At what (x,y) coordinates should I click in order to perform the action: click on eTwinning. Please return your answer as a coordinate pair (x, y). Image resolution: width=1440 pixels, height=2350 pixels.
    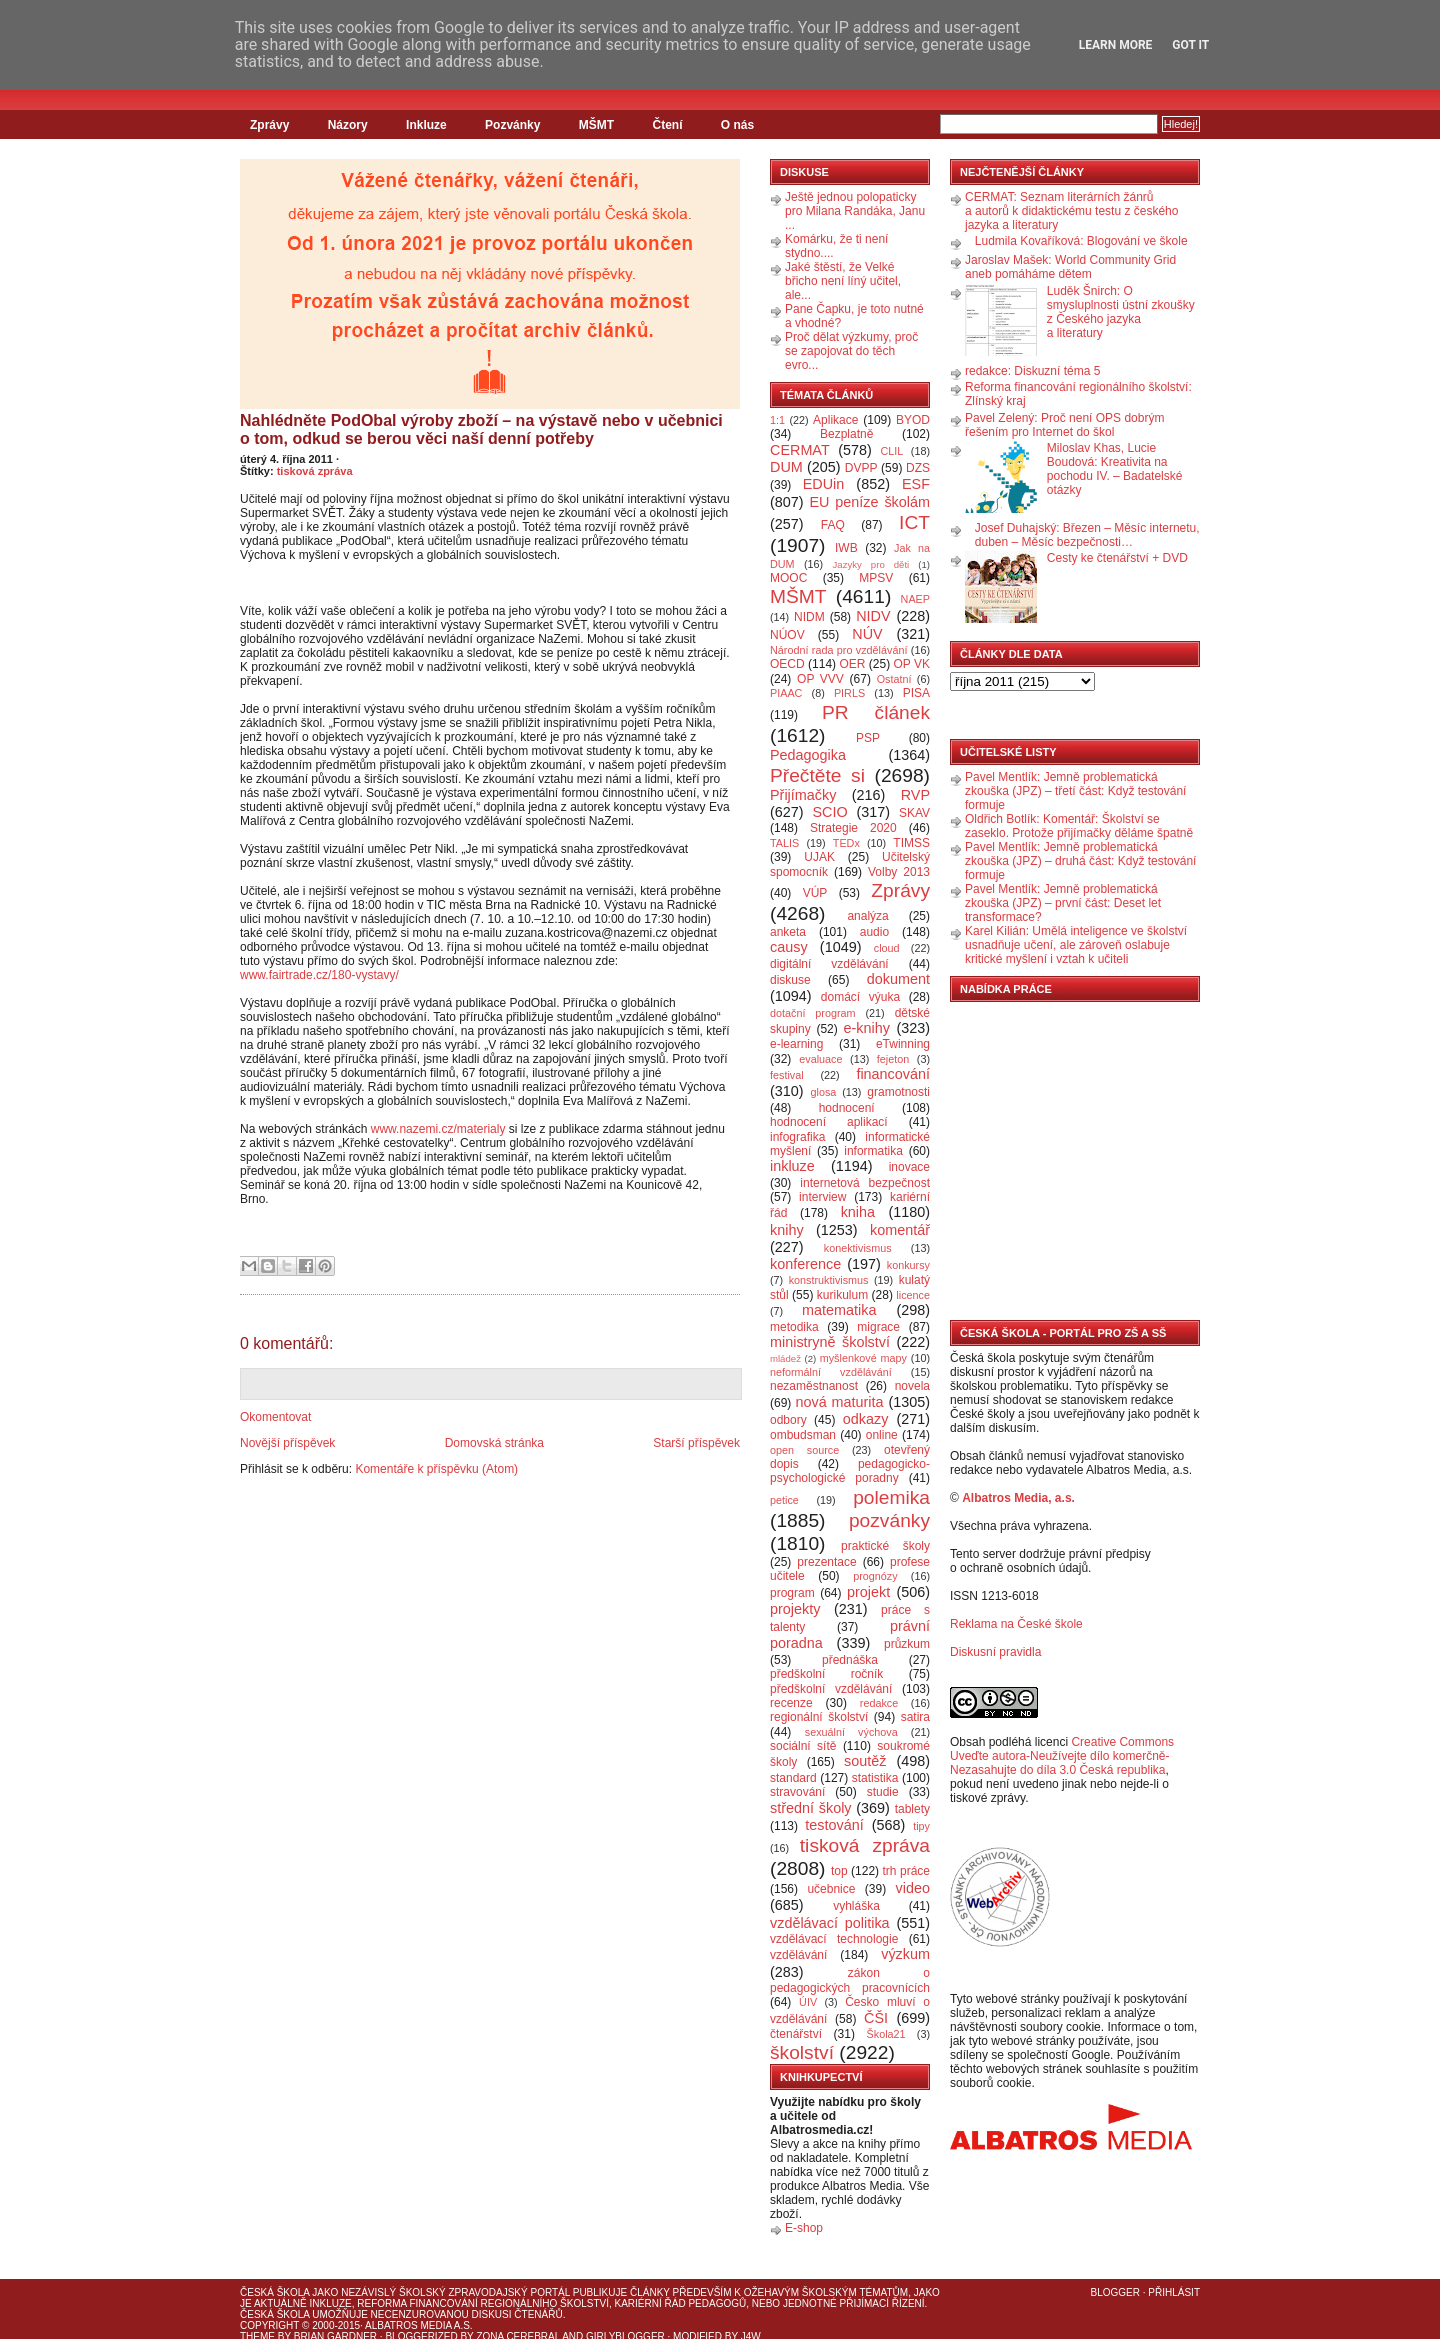
    Looking at the image, I should click on (903, 1044).